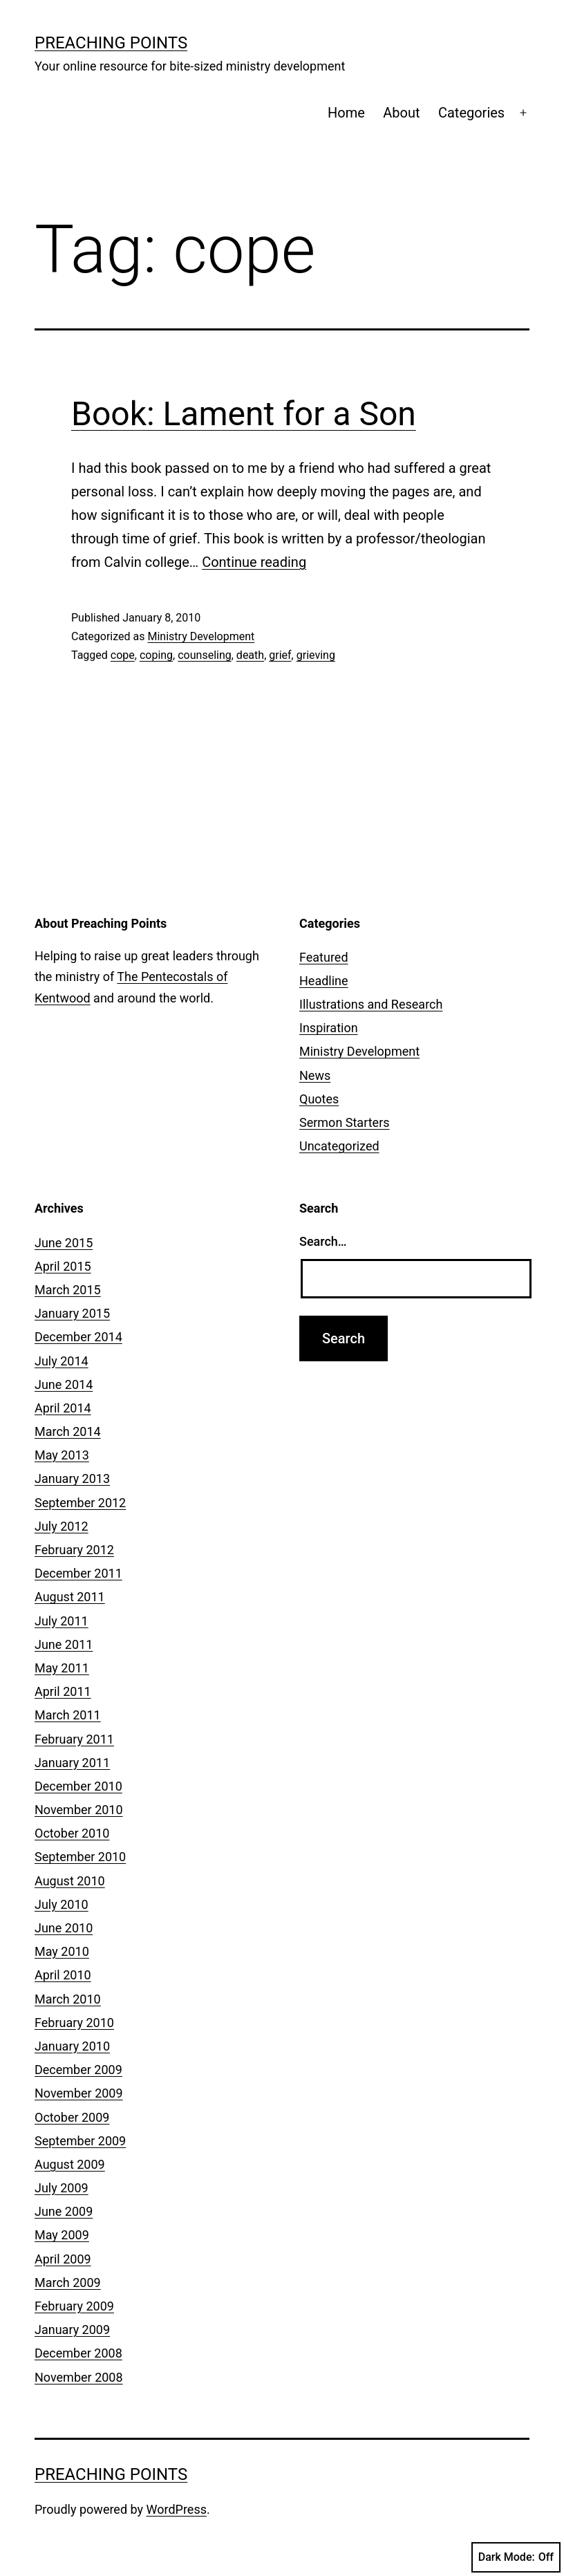 Image resolution: width=564 pixels, height=2576 pixels. Describe the element at coordinates (111, 43) in the screenshot. I see `Preaching Points` at that location.